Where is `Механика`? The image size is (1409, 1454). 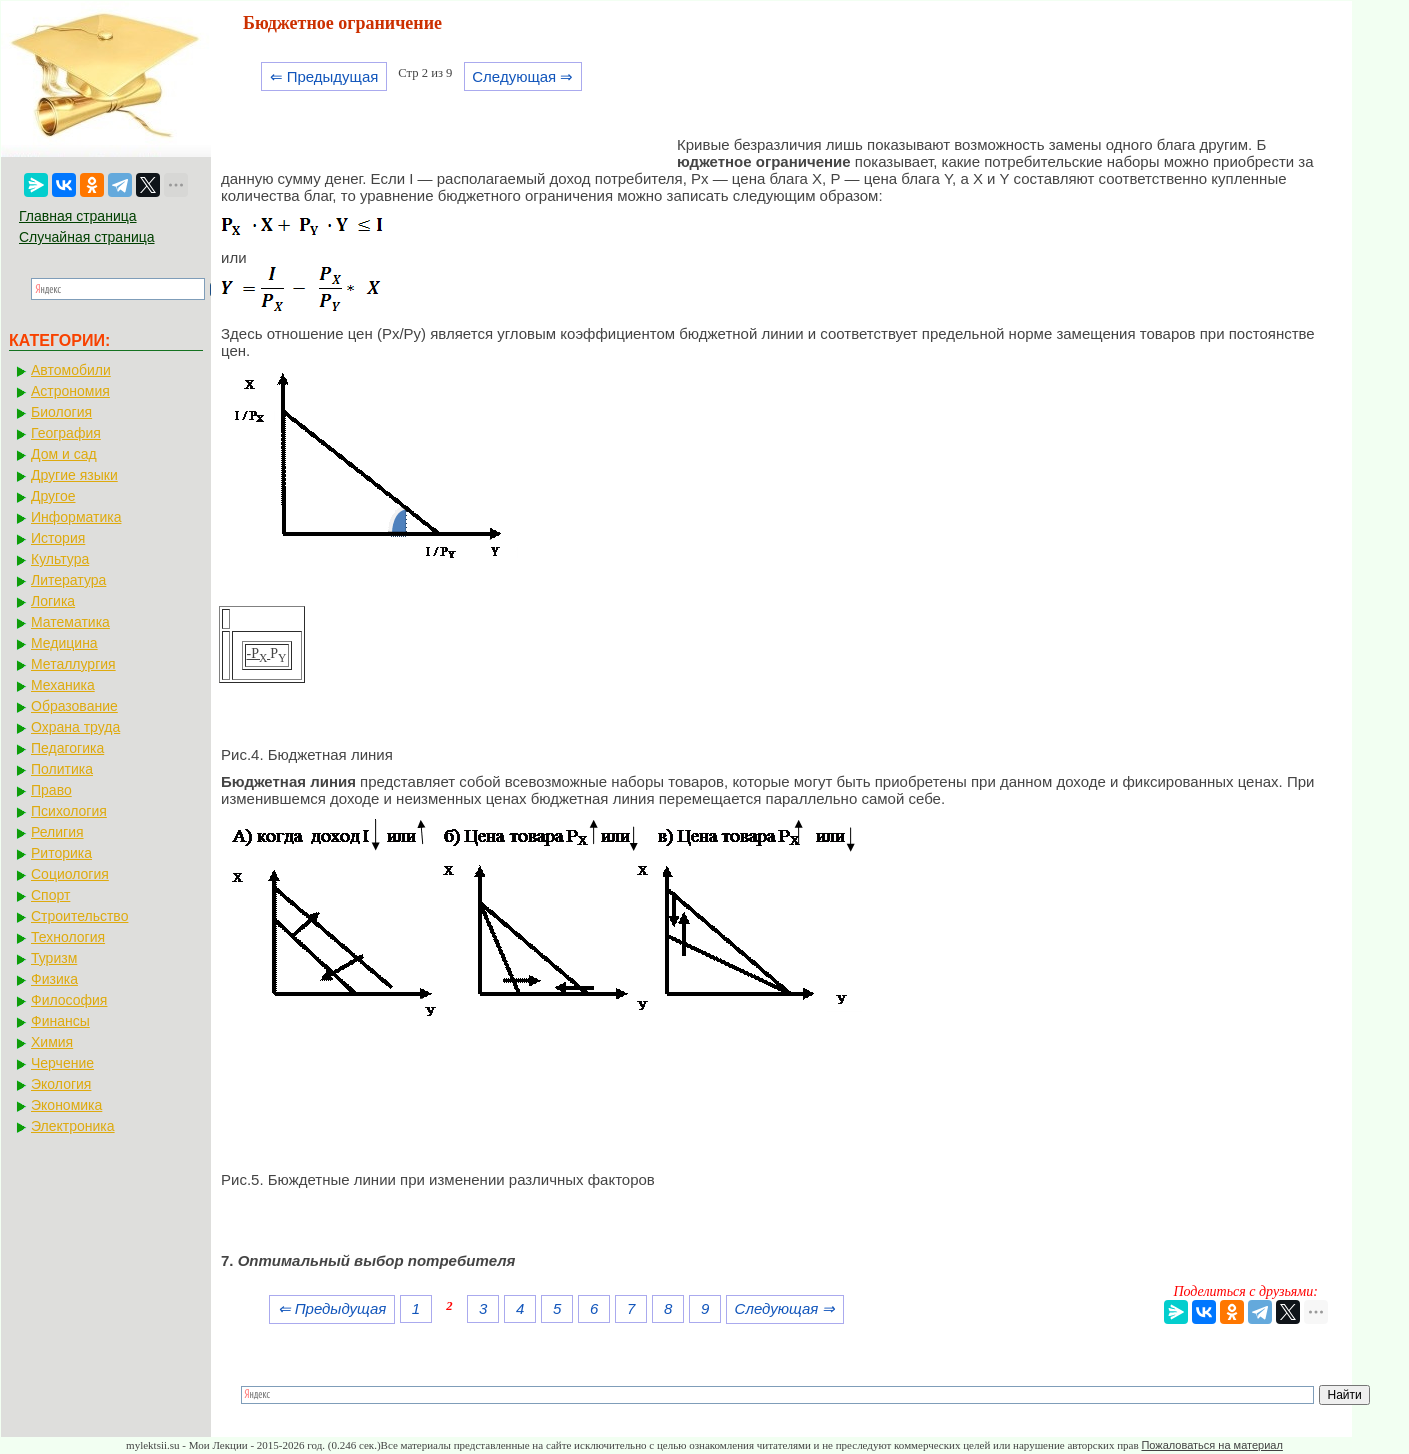 Механика is located at coordinates (63, 685).